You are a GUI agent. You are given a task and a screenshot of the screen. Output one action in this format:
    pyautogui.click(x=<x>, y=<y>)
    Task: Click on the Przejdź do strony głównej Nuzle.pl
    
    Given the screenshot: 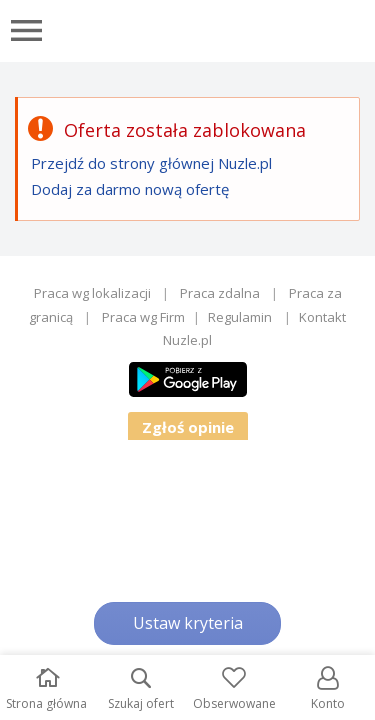 What is the action you would take?
    pyautogui.click(x=151, y=163)
    